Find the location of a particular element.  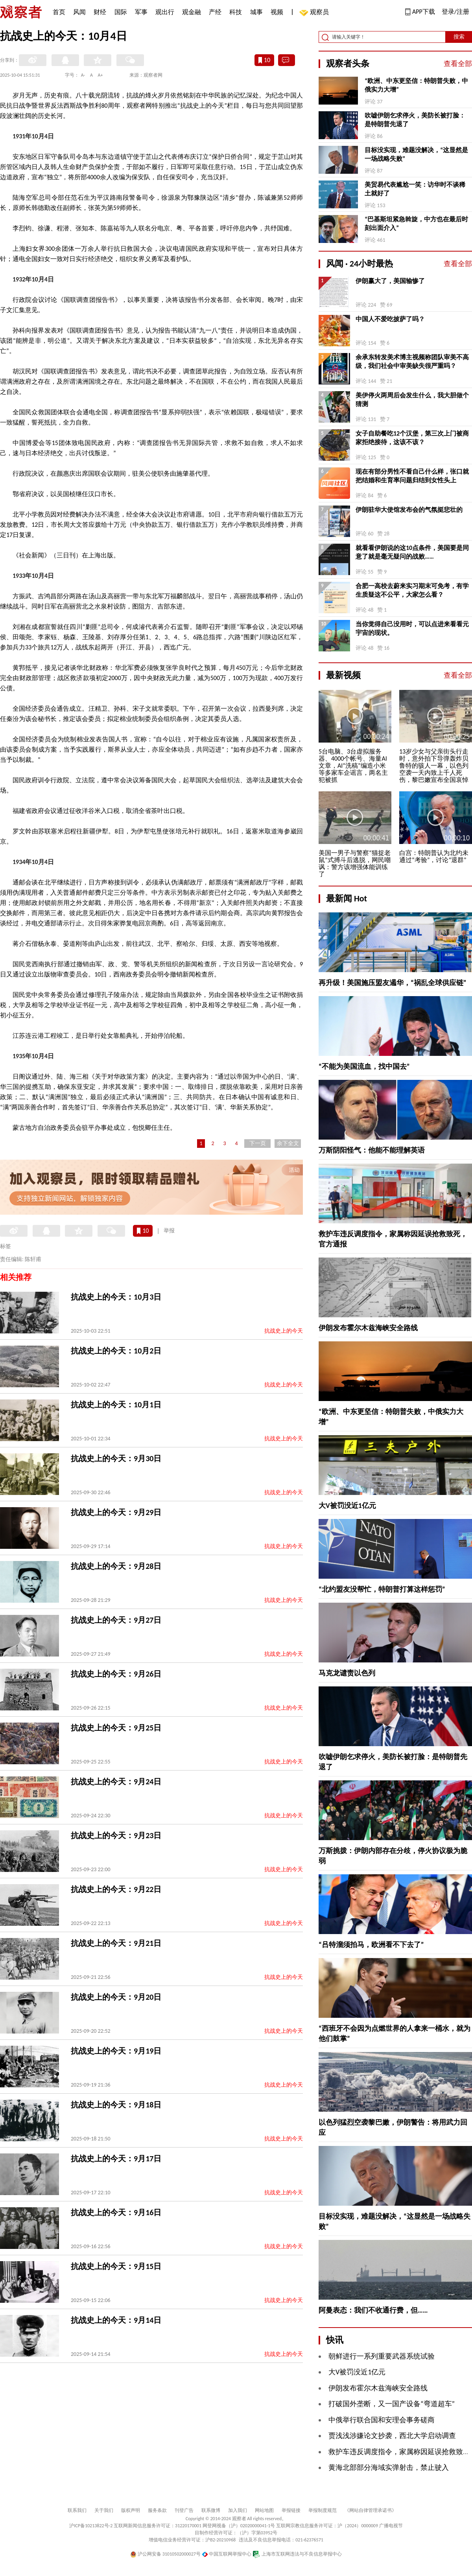

举报链接 is located at coordinates (291, 2510).